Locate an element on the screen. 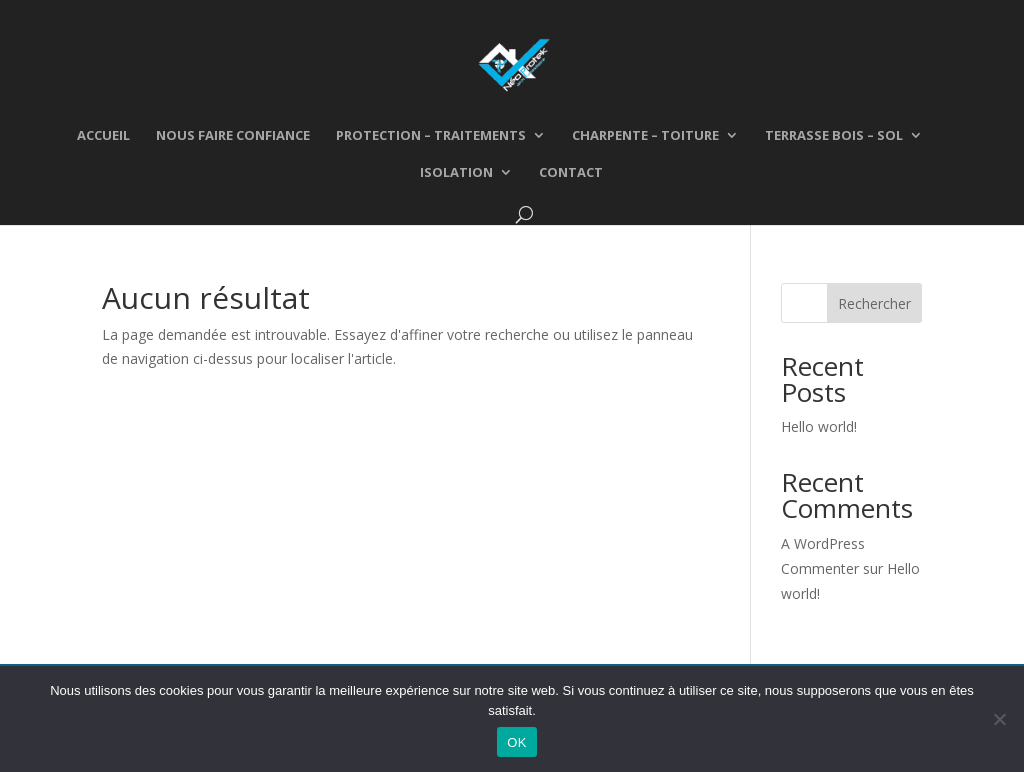 The height and width of the screenshot is (772, 1024). Hello world! is located at coordinates (819, 426).